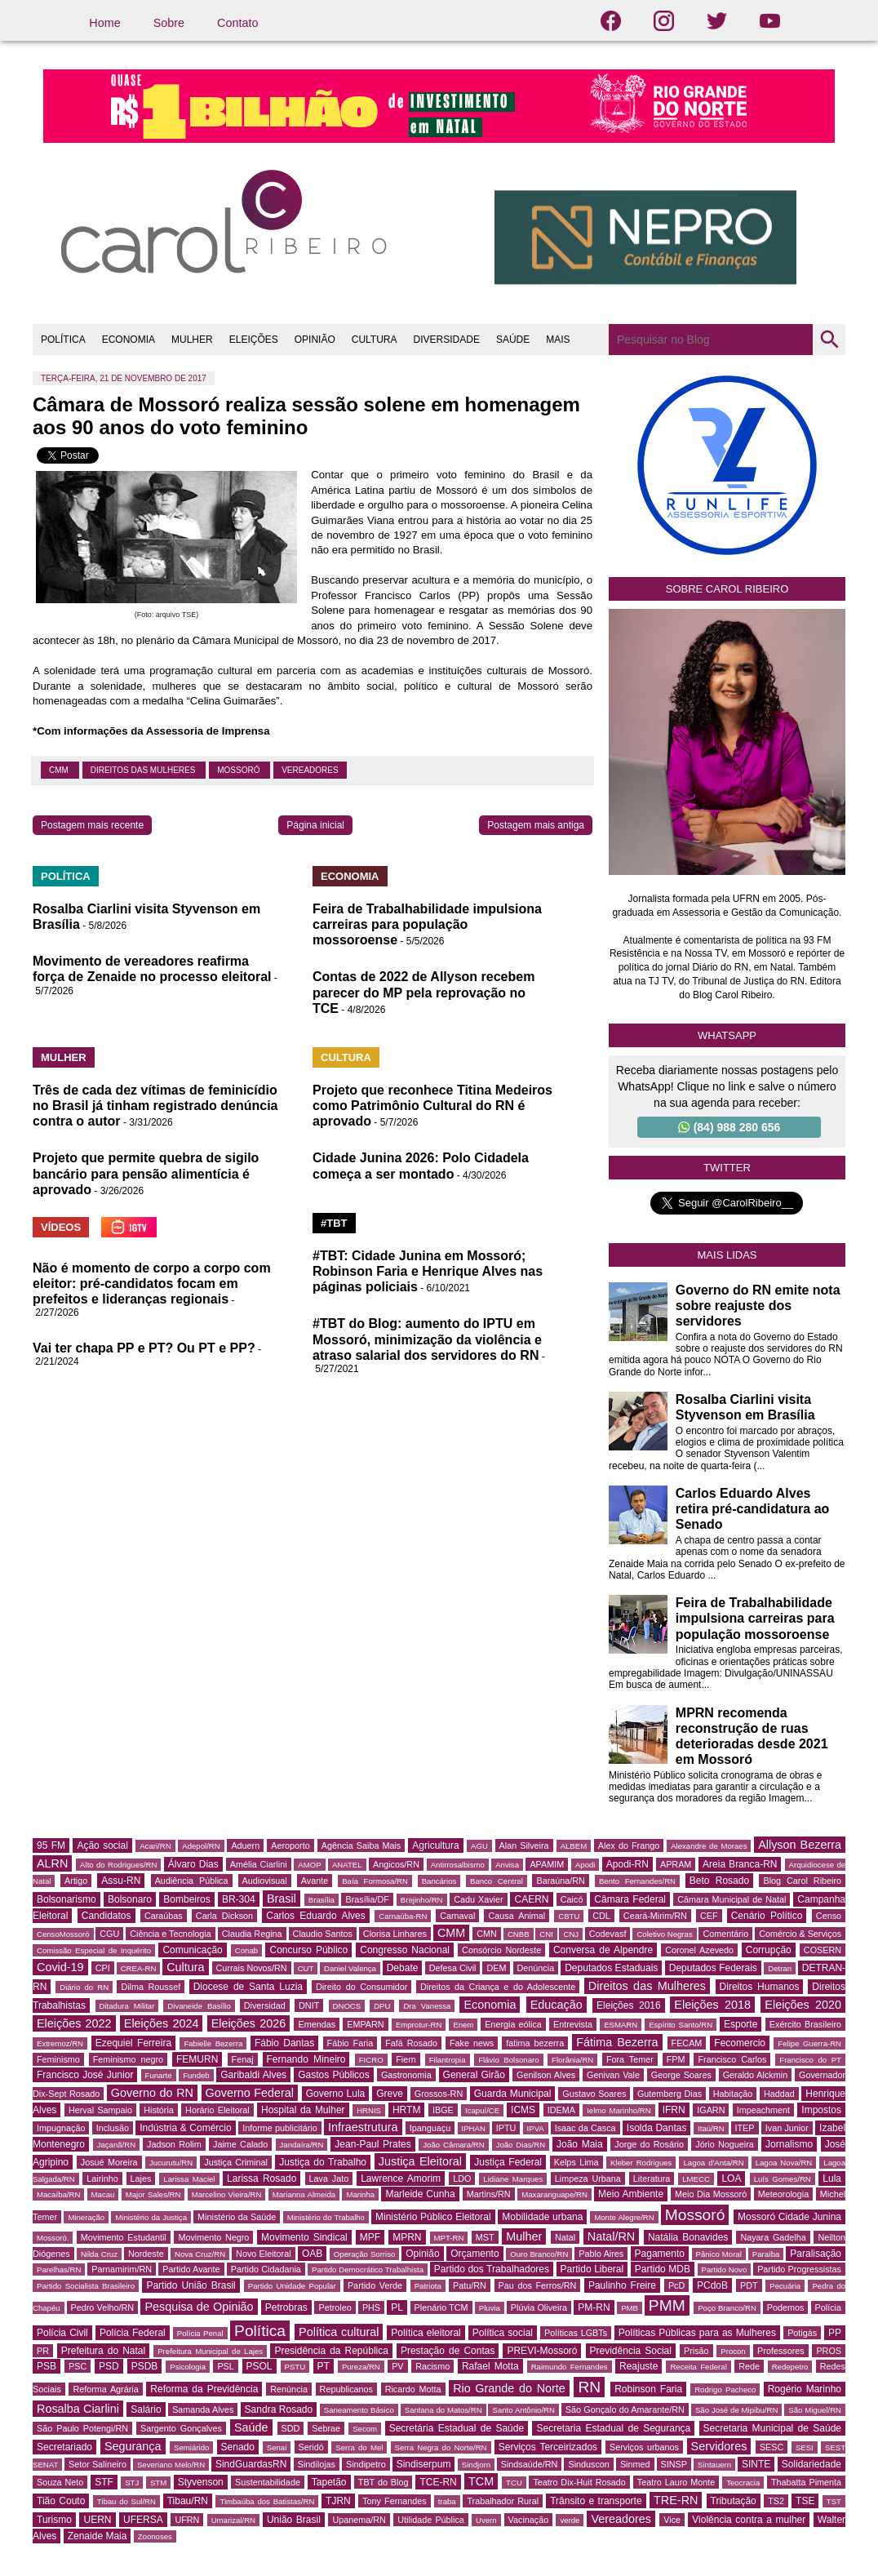  Describe the element at coordinates (731, 2178) in the screenshot. I see `LOA` at that location.